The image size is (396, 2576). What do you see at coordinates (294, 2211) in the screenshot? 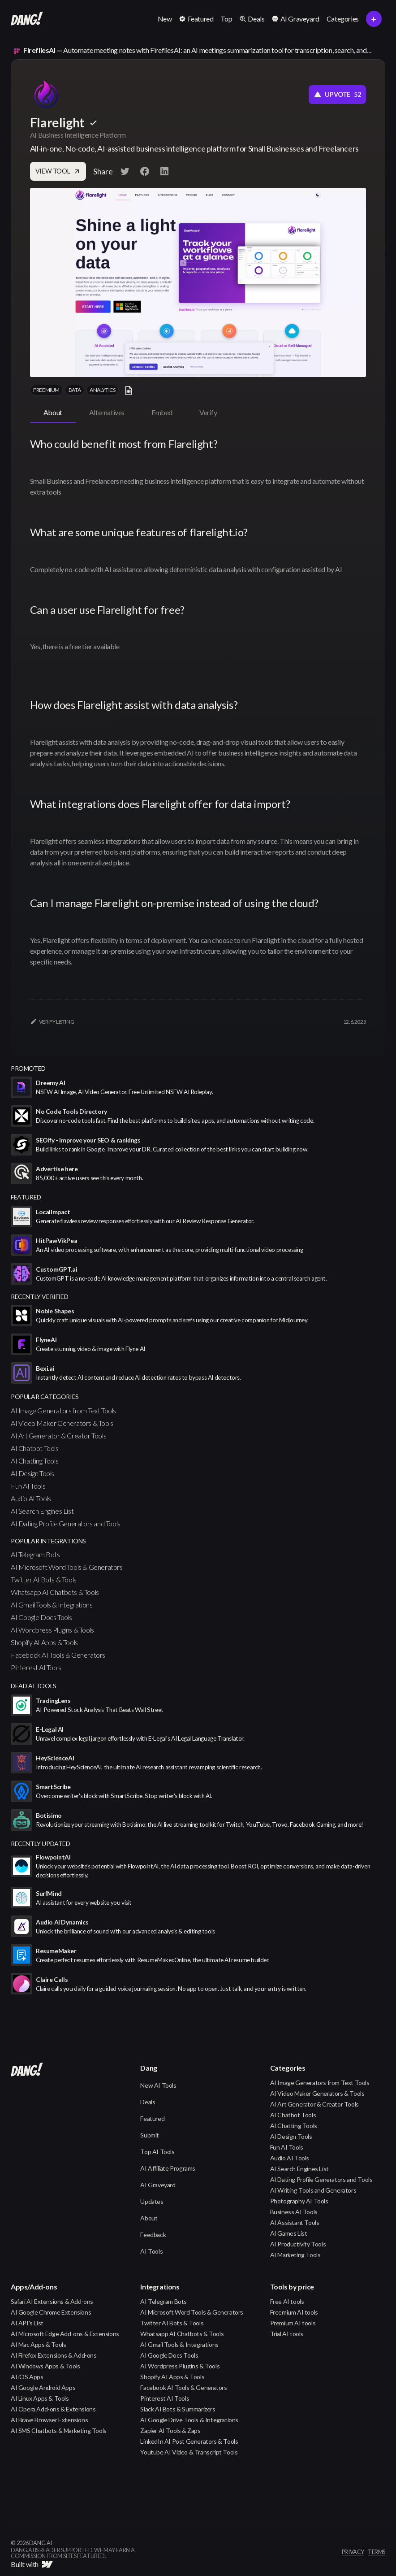
I see `Business AI Tools` at bounding box center [294, 2211].